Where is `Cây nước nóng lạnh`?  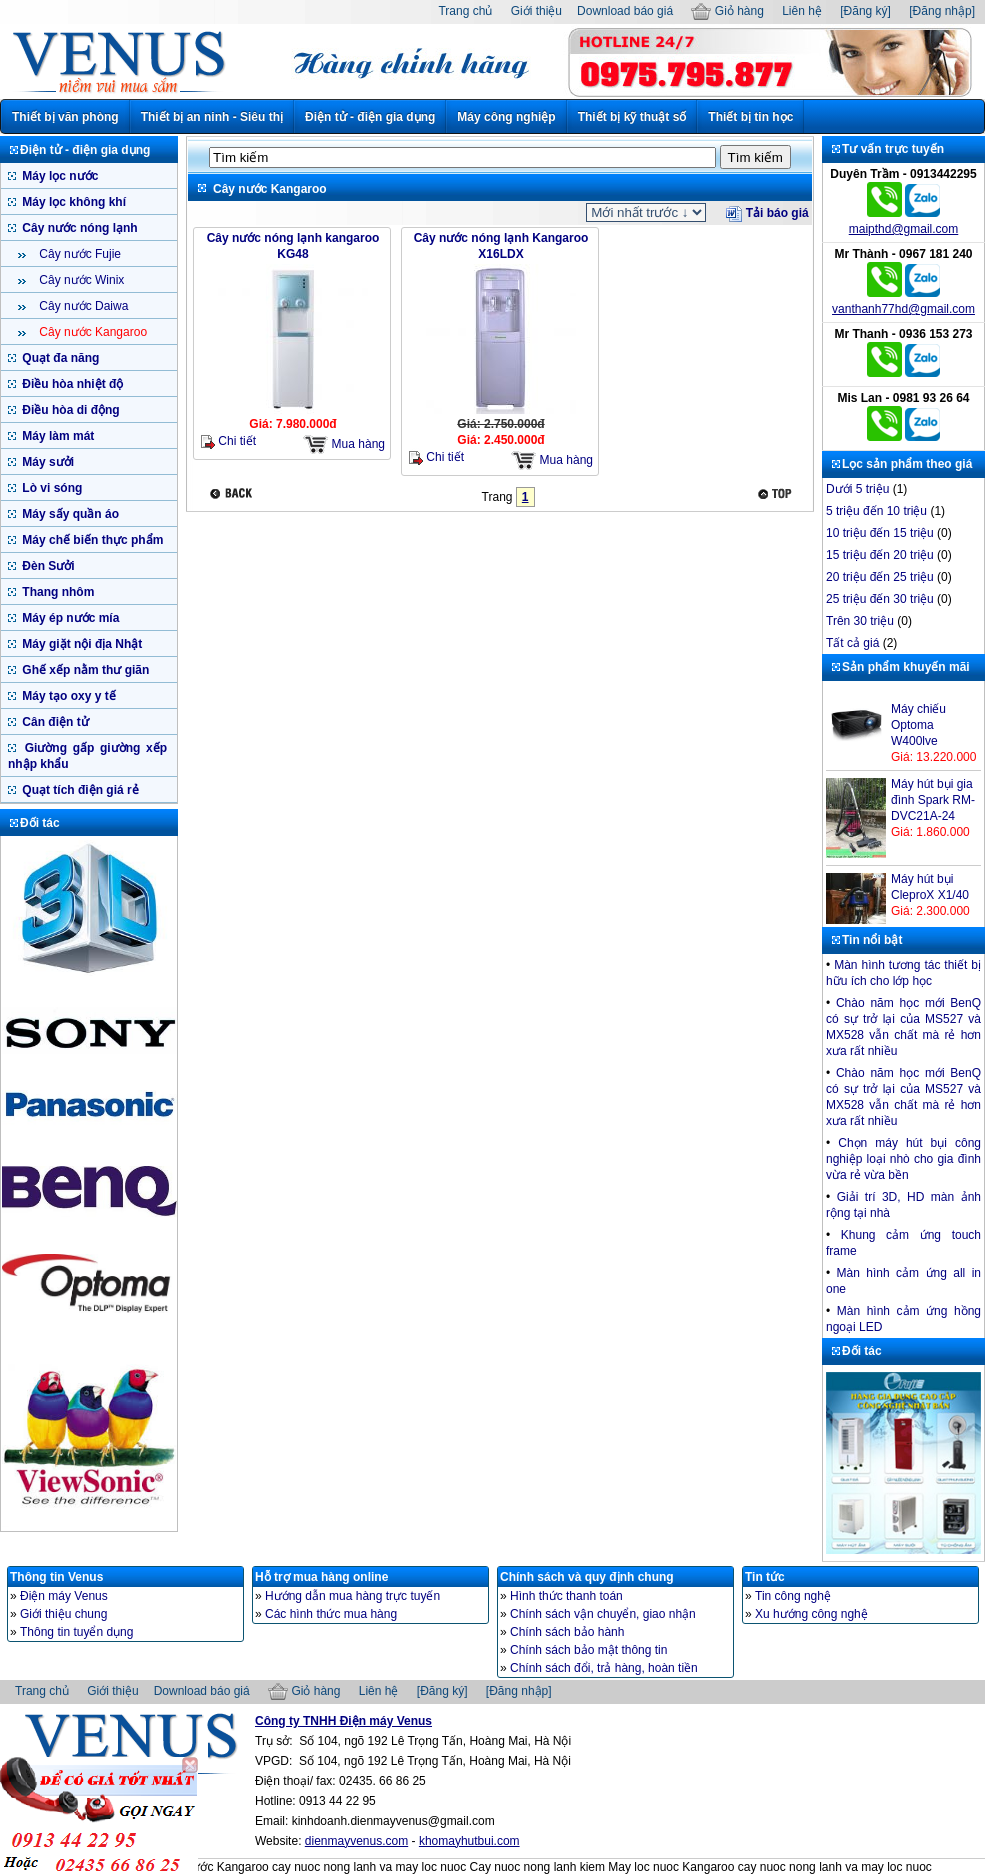
Cây nước nóng lạnh is located at coordinates (78, 228).